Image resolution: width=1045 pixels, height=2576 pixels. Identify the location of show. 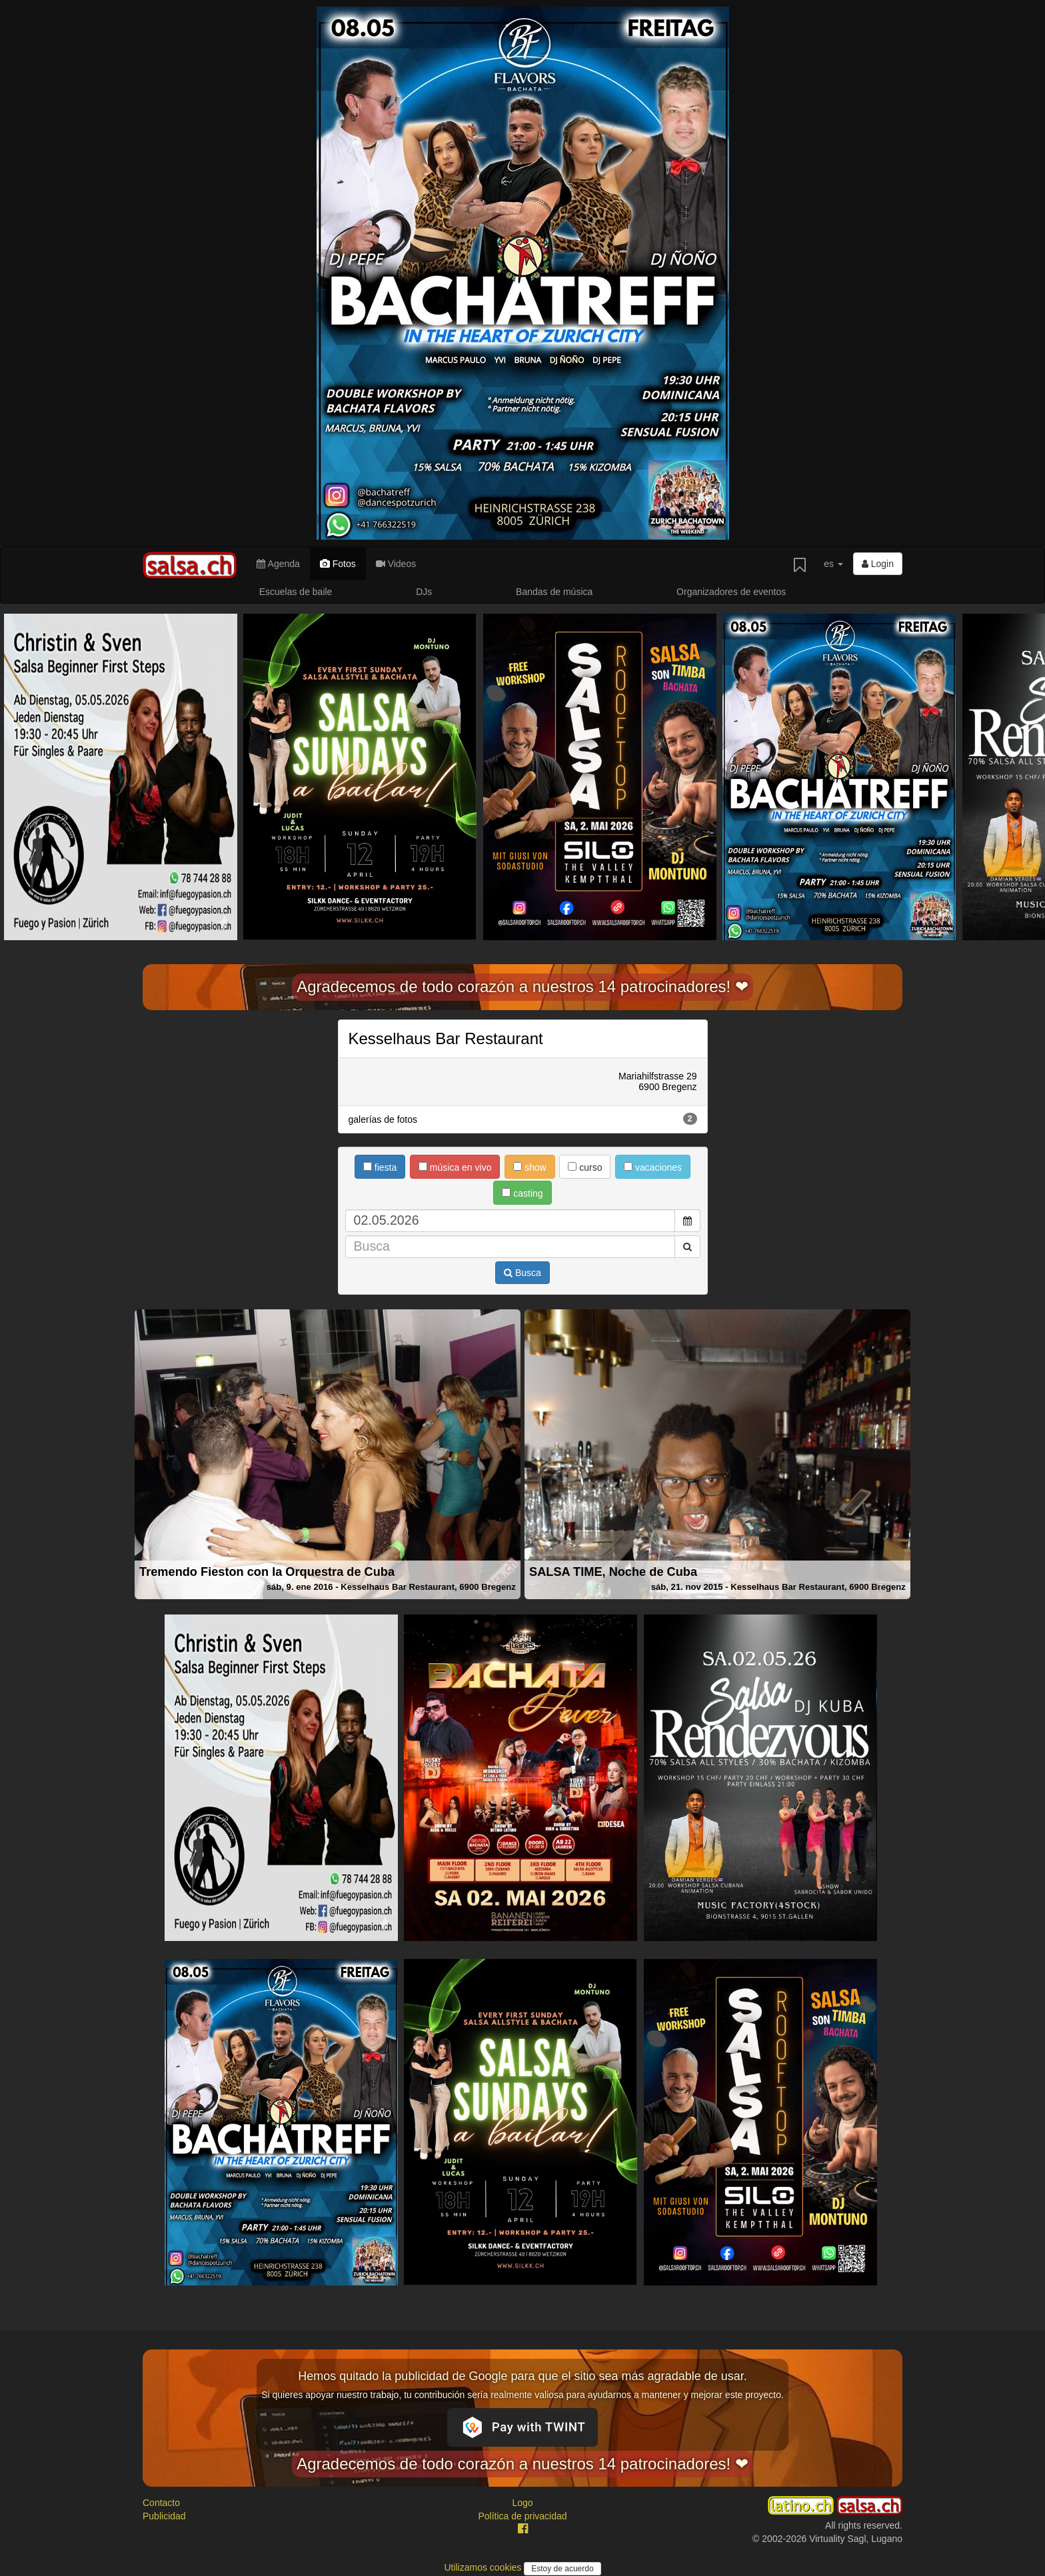
(529, 1167).